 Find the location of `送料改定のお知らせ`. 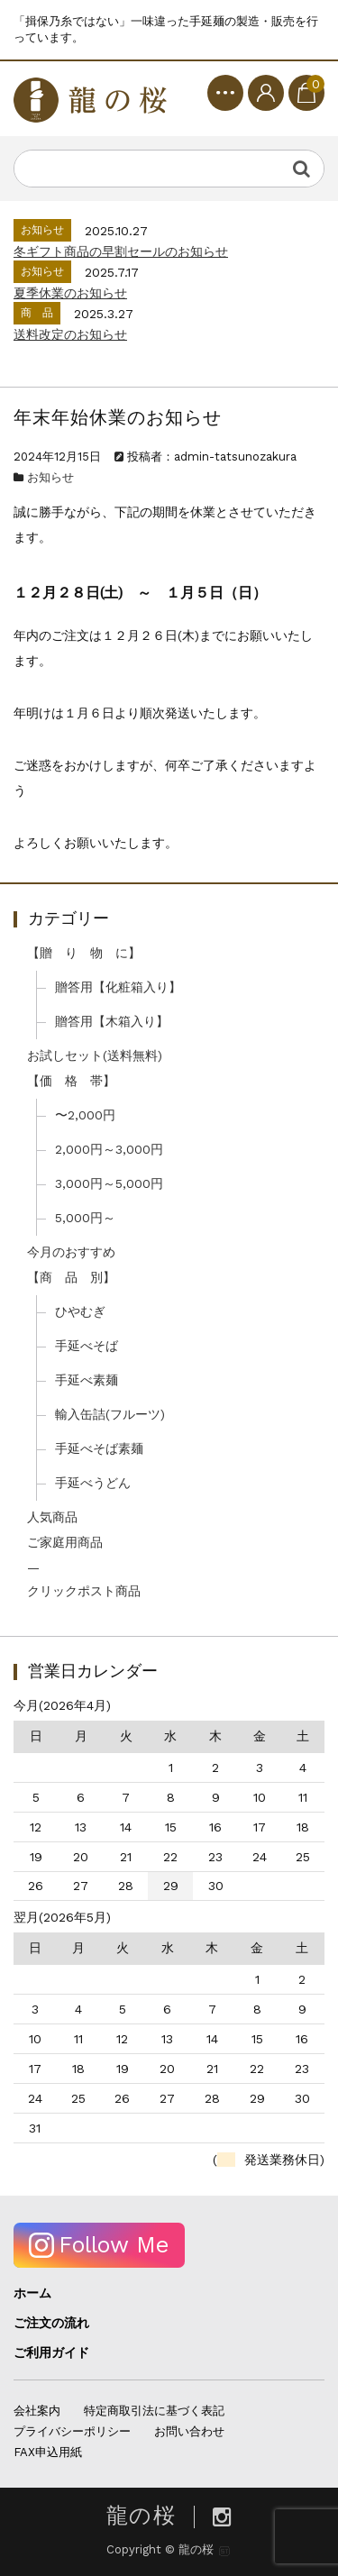

送料改定のお知らせ is located at coordinates (70, 334).